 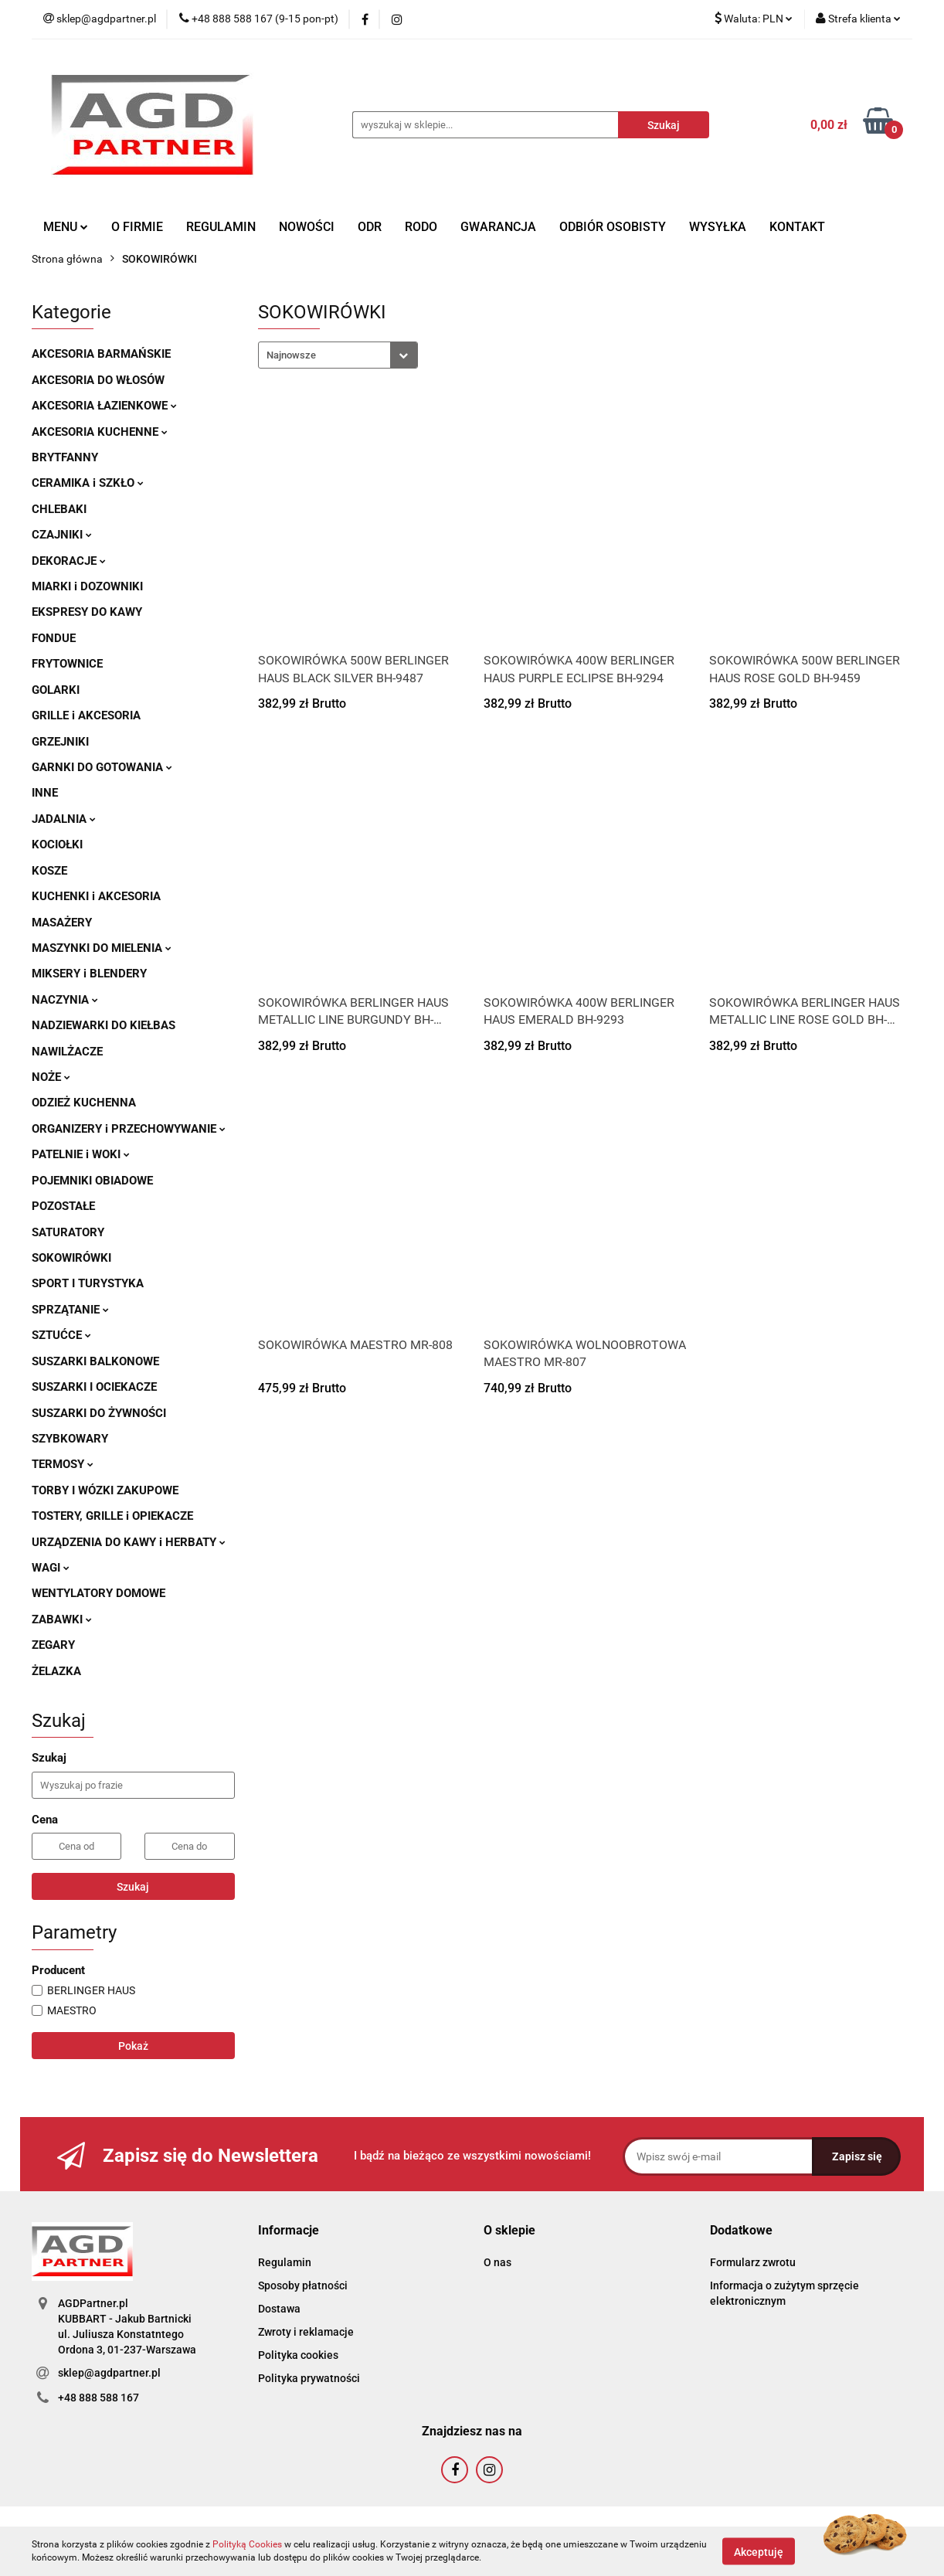 I want to click on SOKOWIRÓWKI, so click(x=71, y=1258).